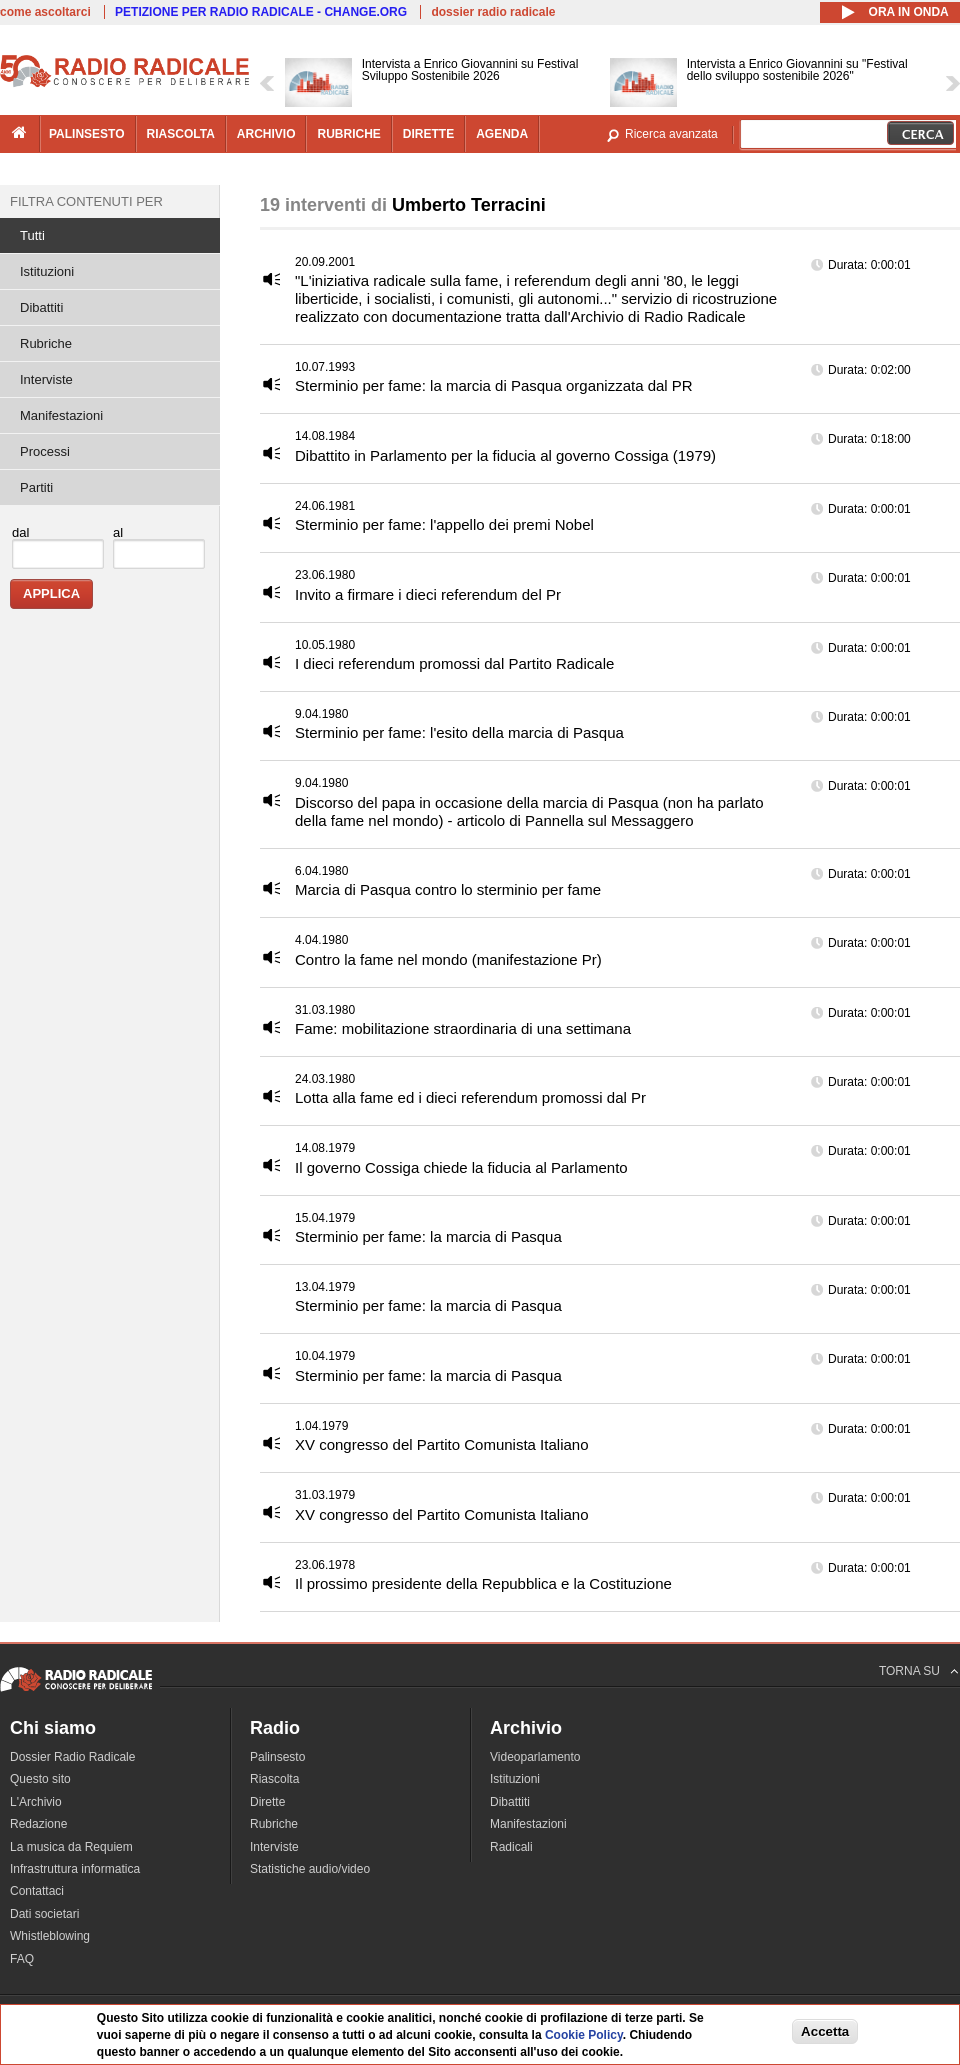 Image resolution: width=960 pixels, height=2065 pixels. What do you see at coordinates (61, 415) in the screenshot?
I see `Manifestazioni` at bounding box center [61, 415].